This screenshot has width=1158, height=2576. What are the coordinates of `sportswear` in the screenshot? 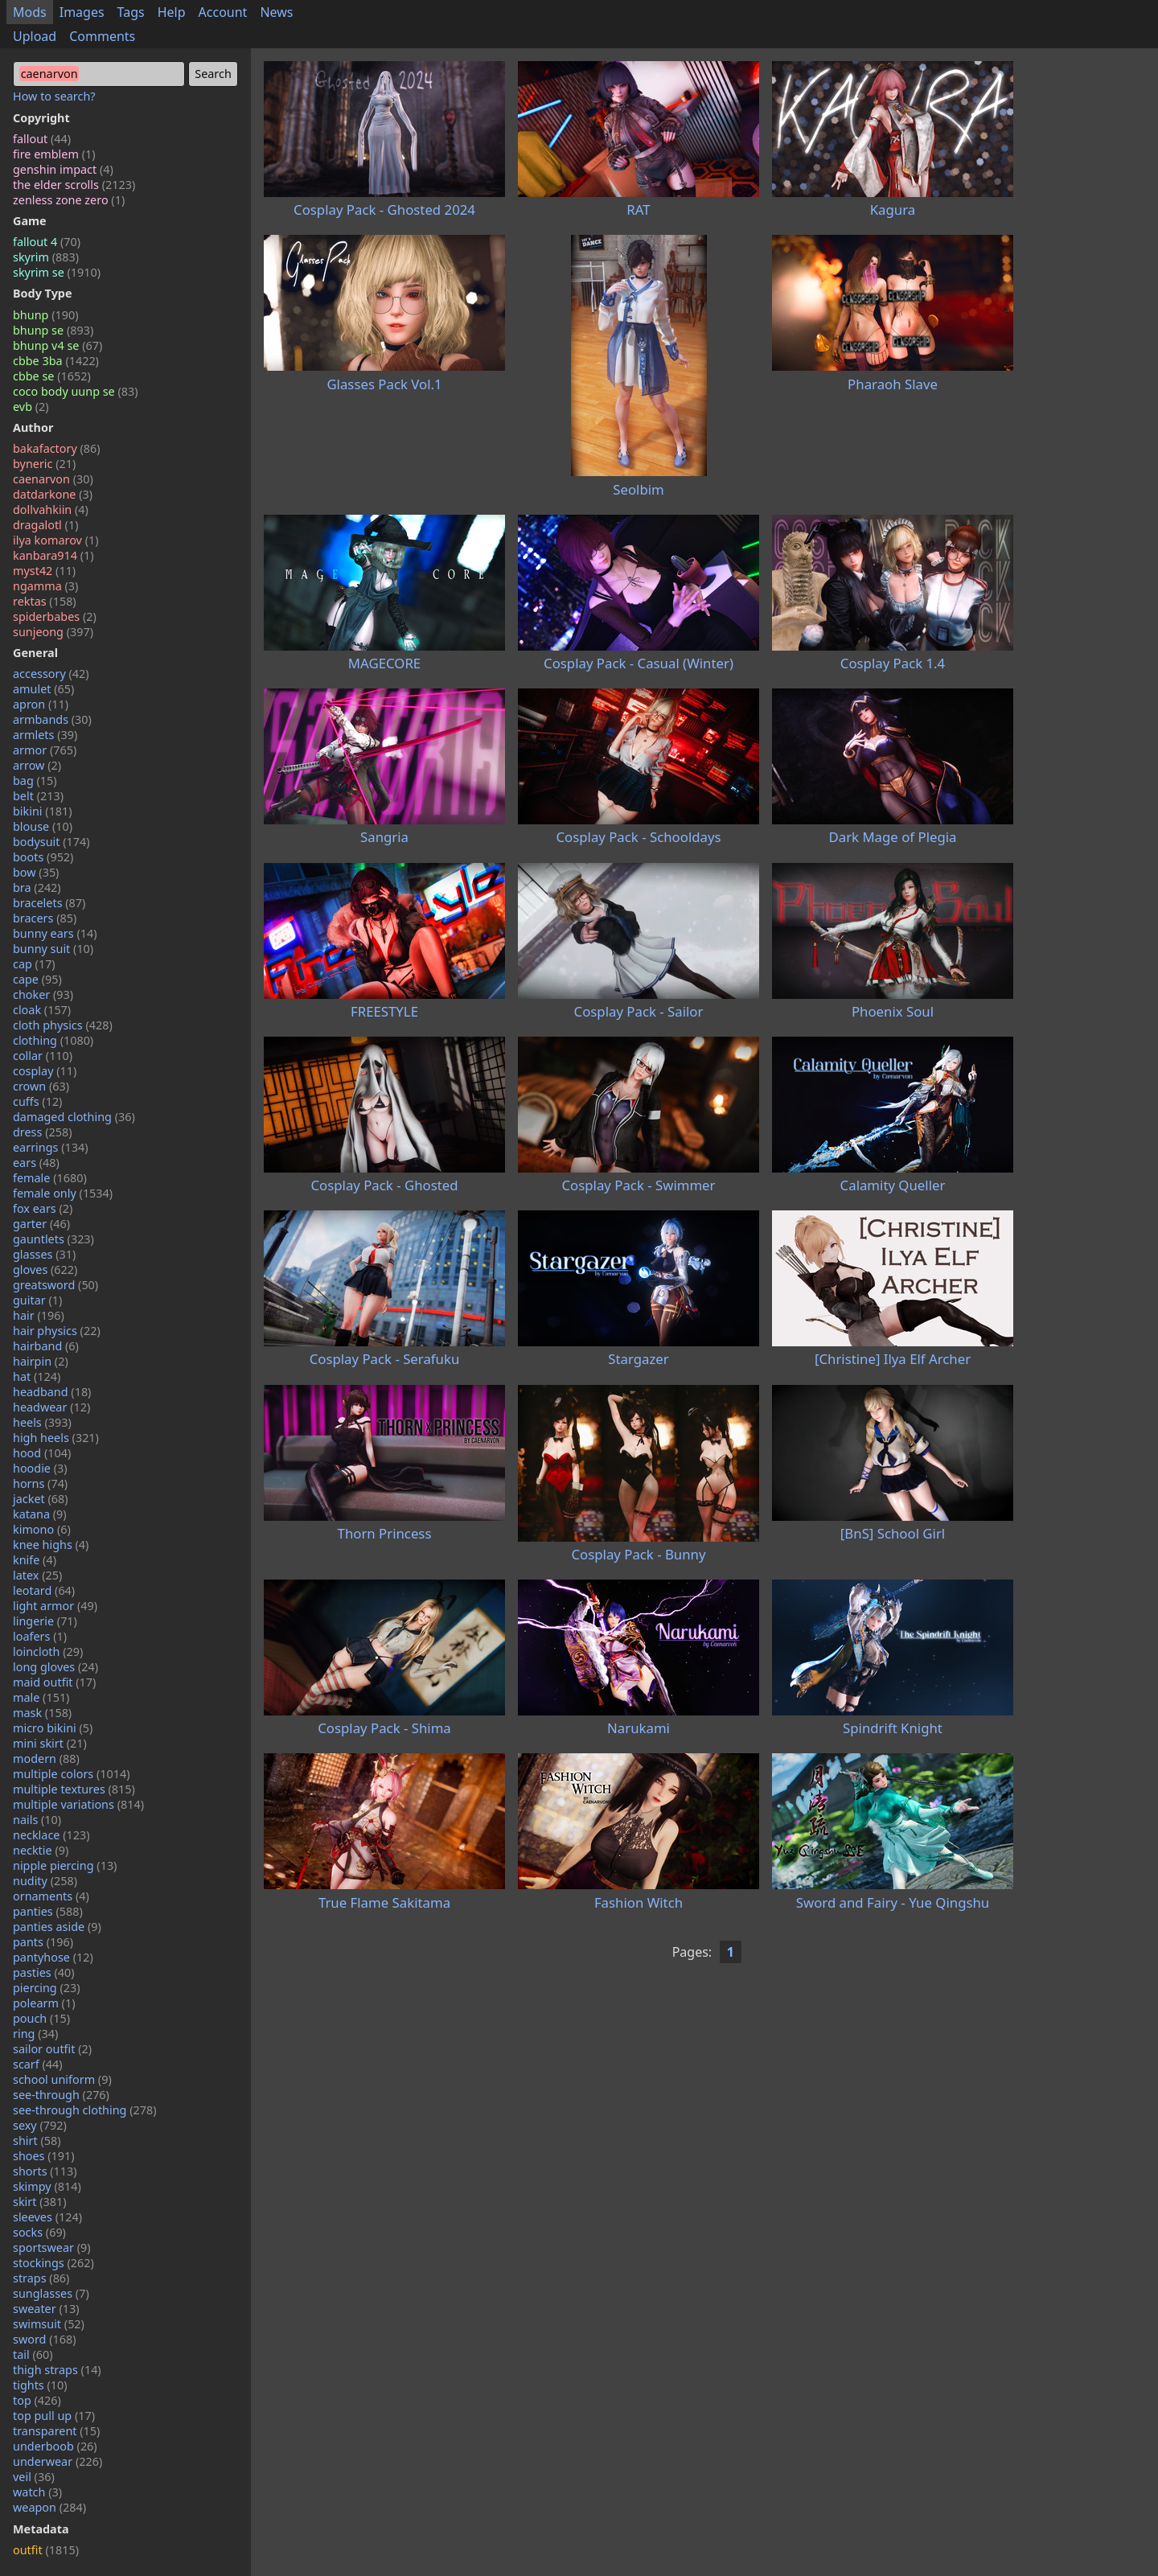 It's located at (52, 2247).